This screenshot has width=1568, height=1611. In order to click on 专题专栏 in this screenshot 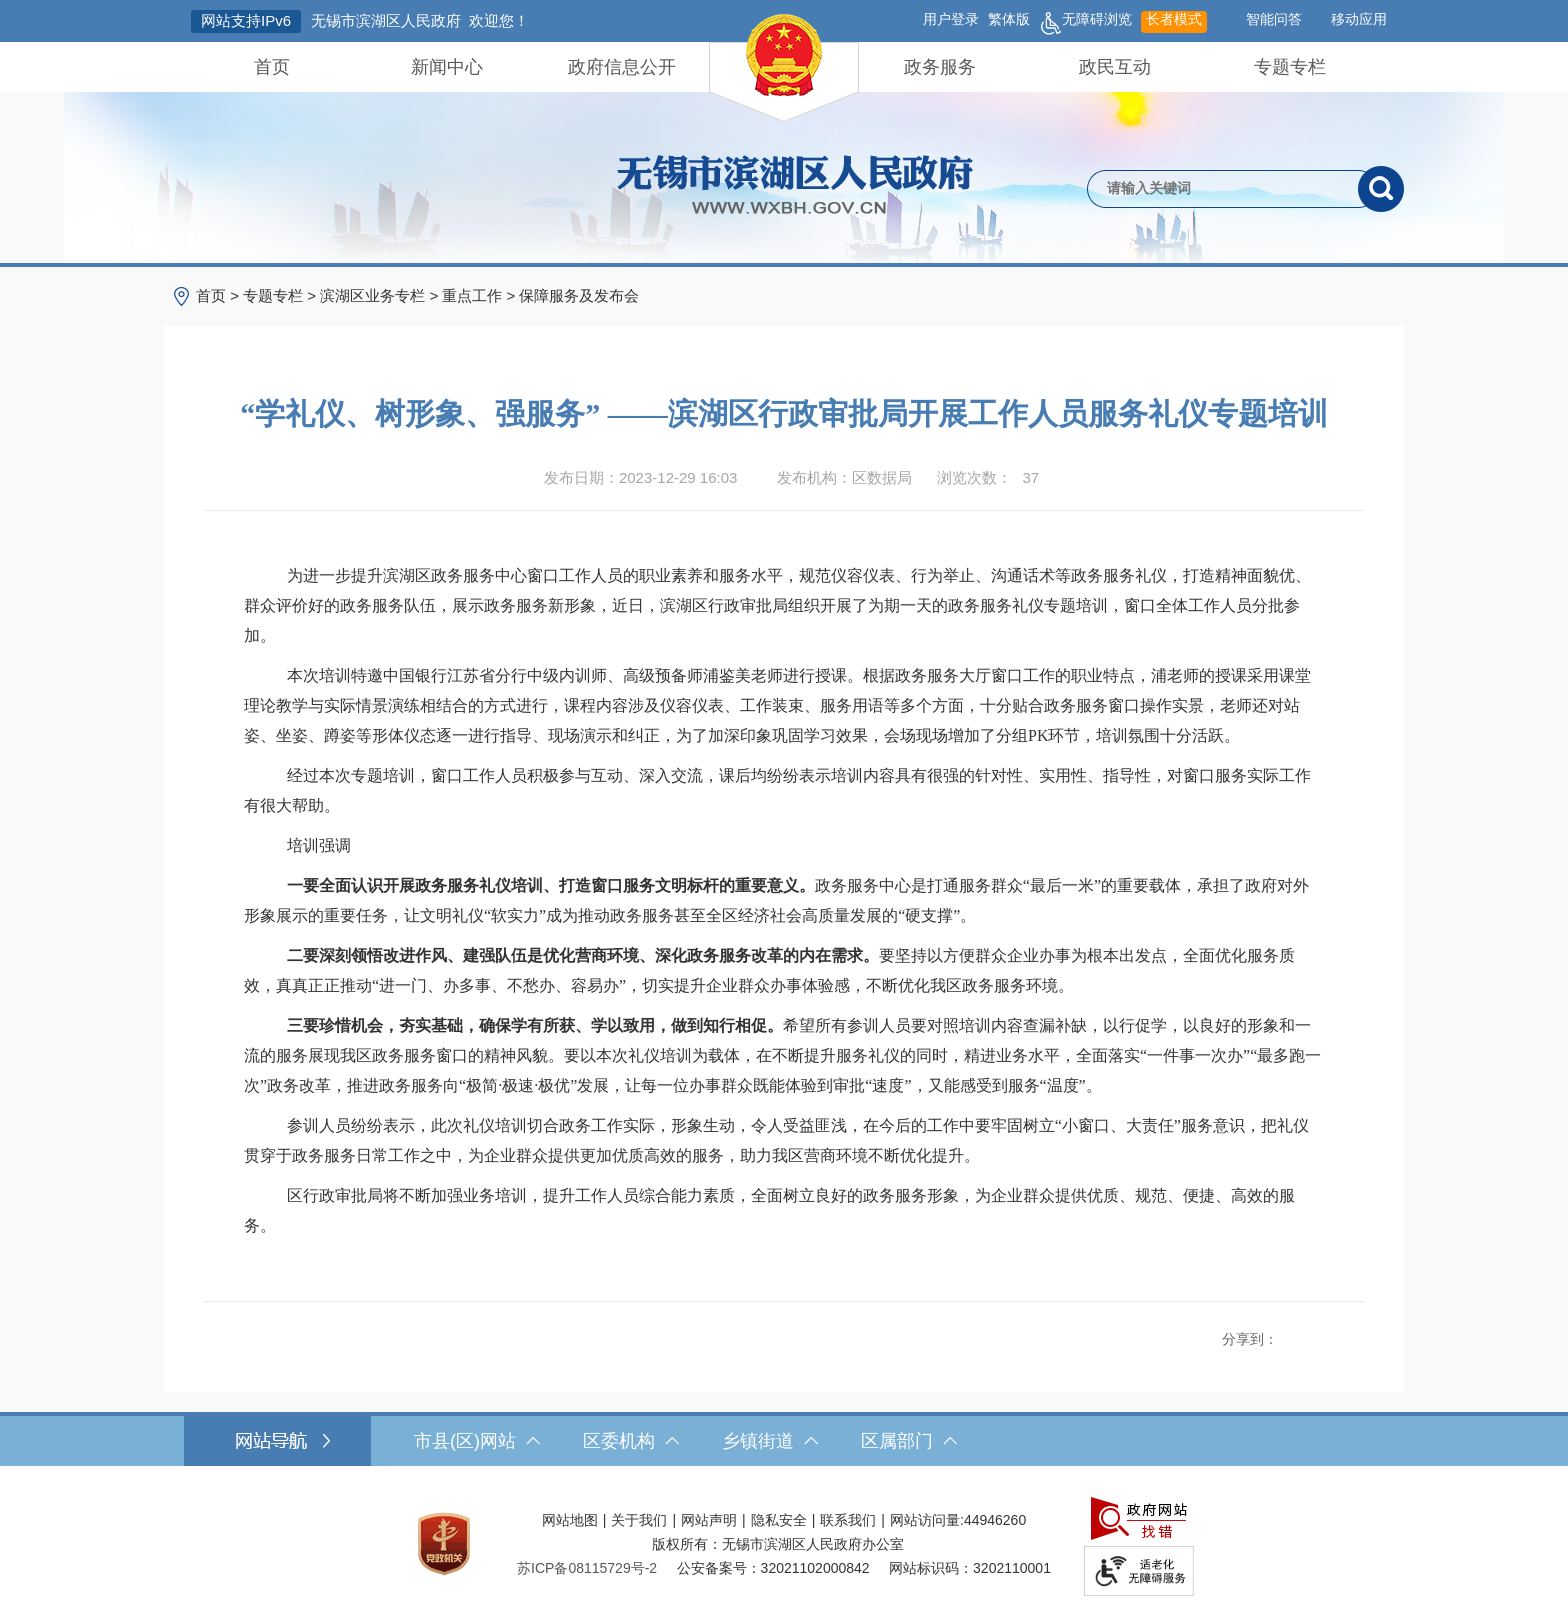, I will do `click(1290, 67)`.